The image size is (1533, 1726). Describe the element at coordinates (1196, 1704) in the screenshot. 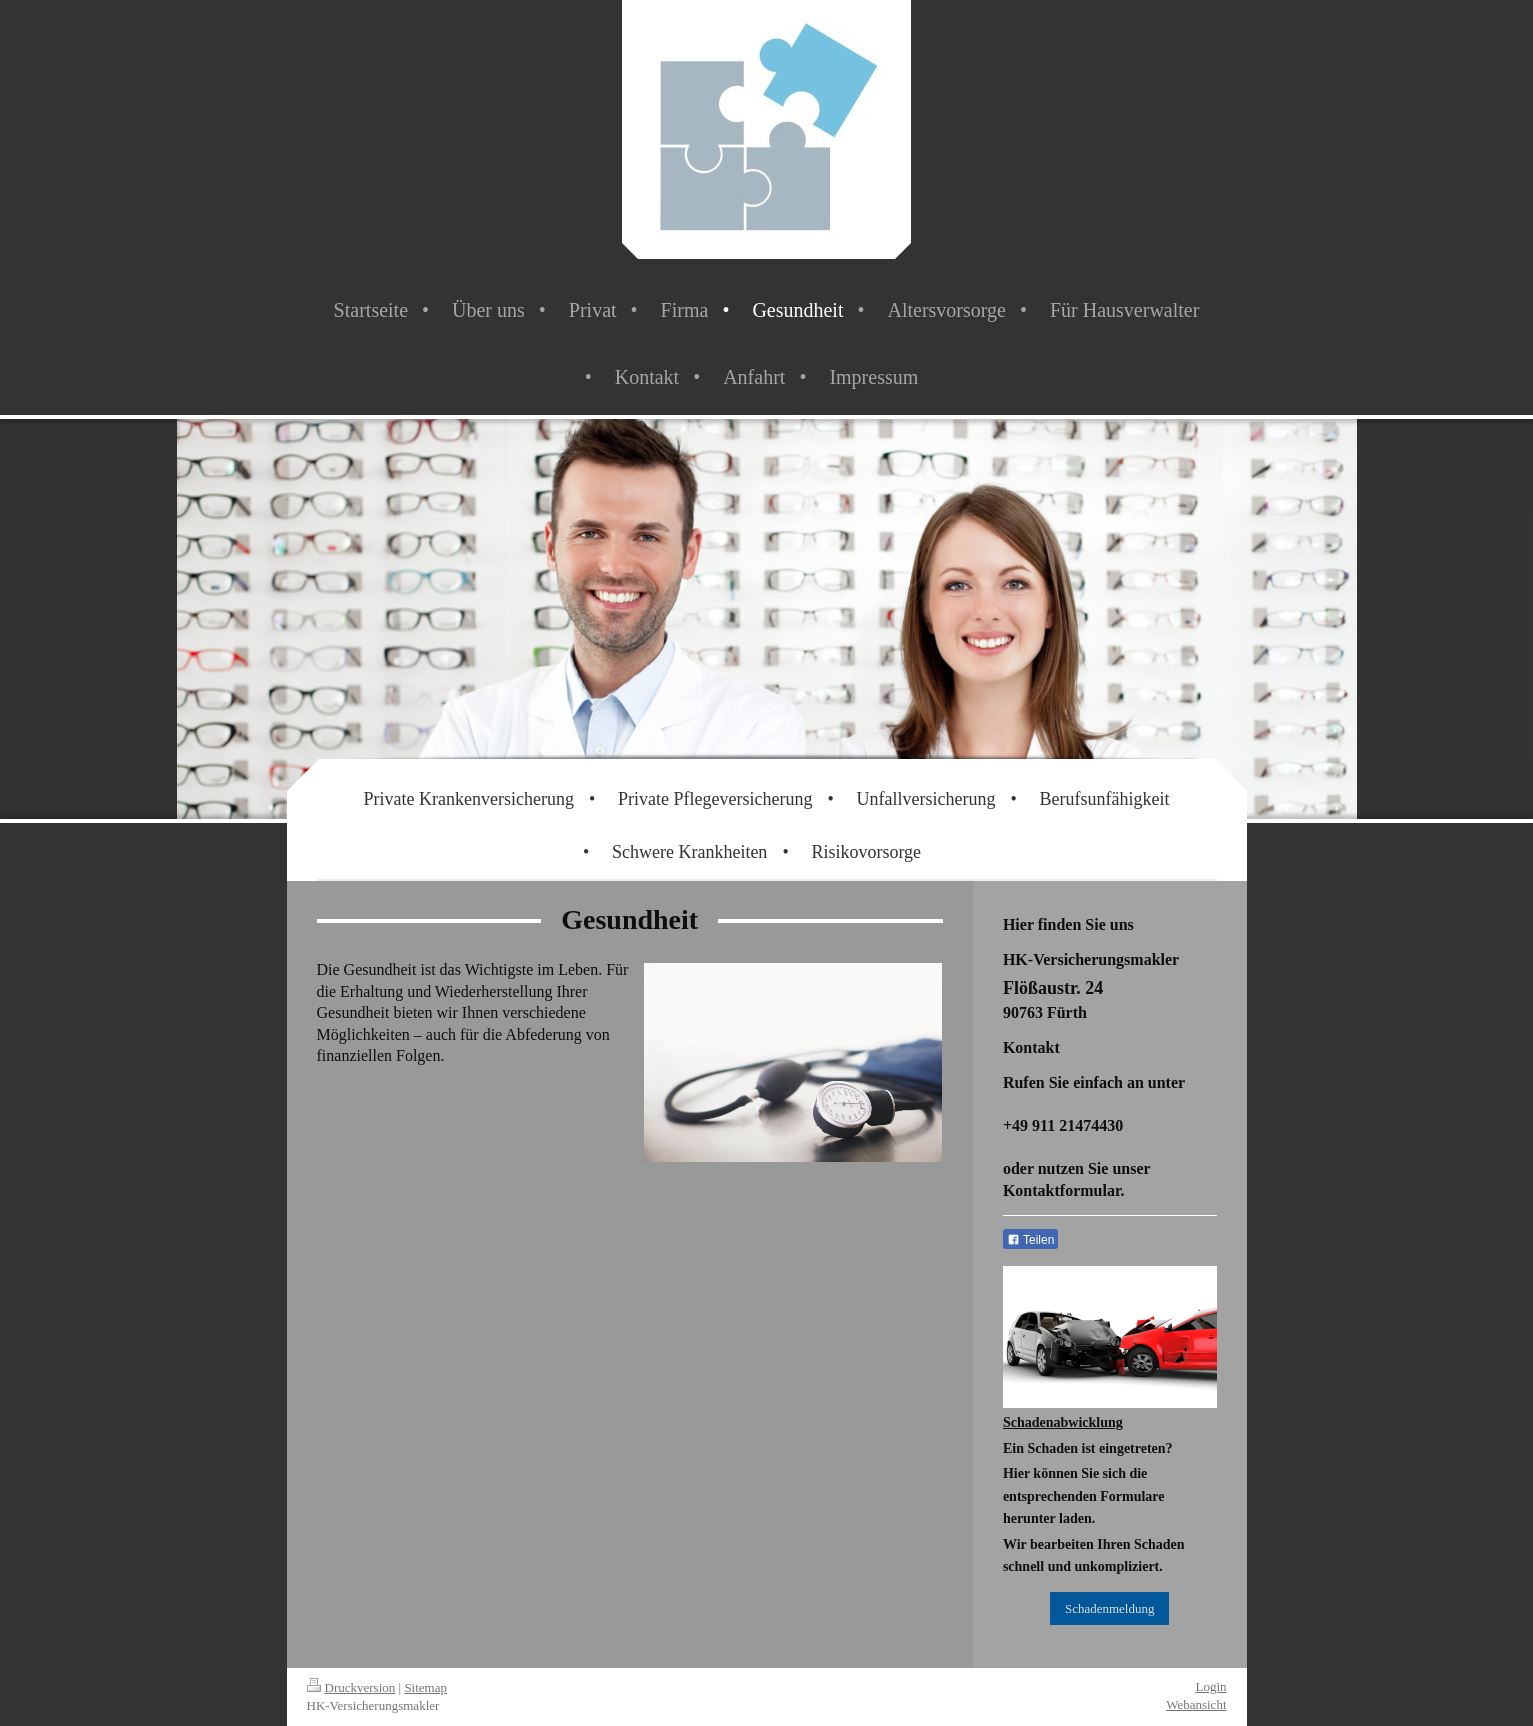

I see `Webansicht` at that location.